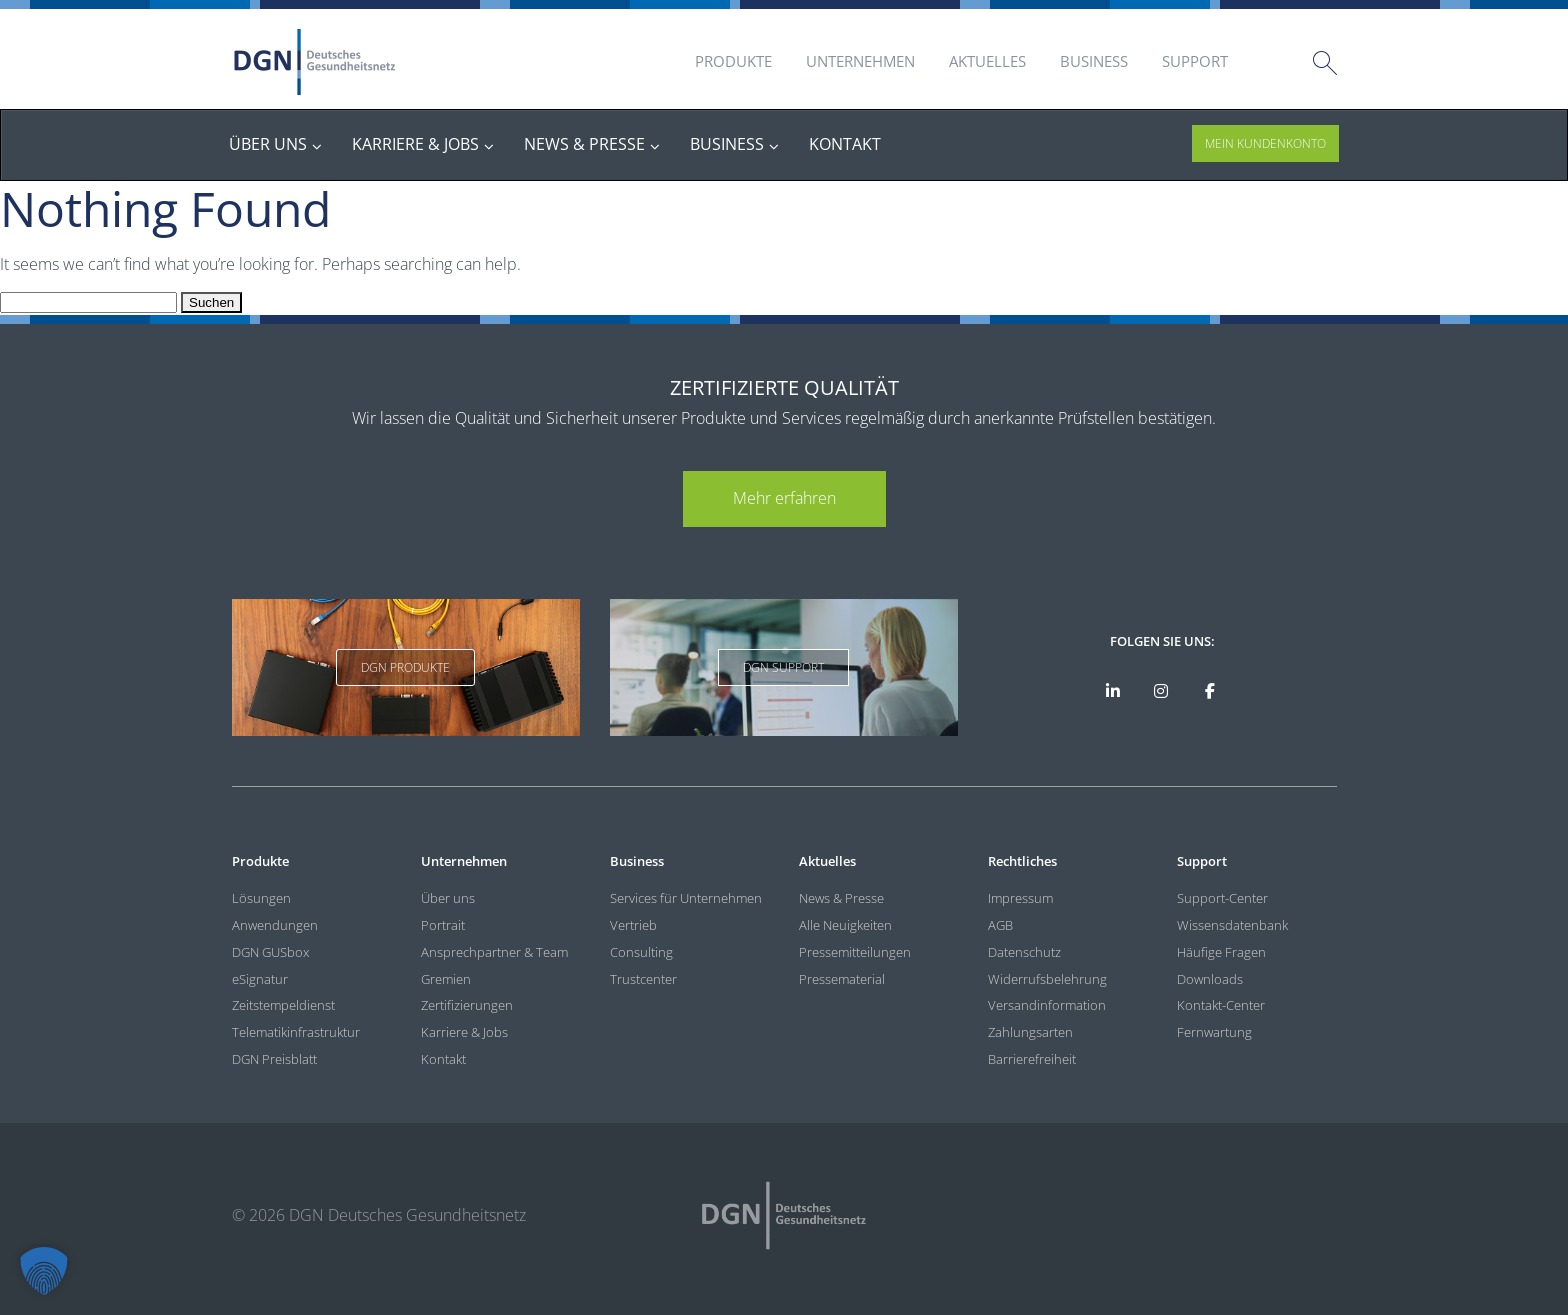  I want to click on Business, so click(1094, 61).